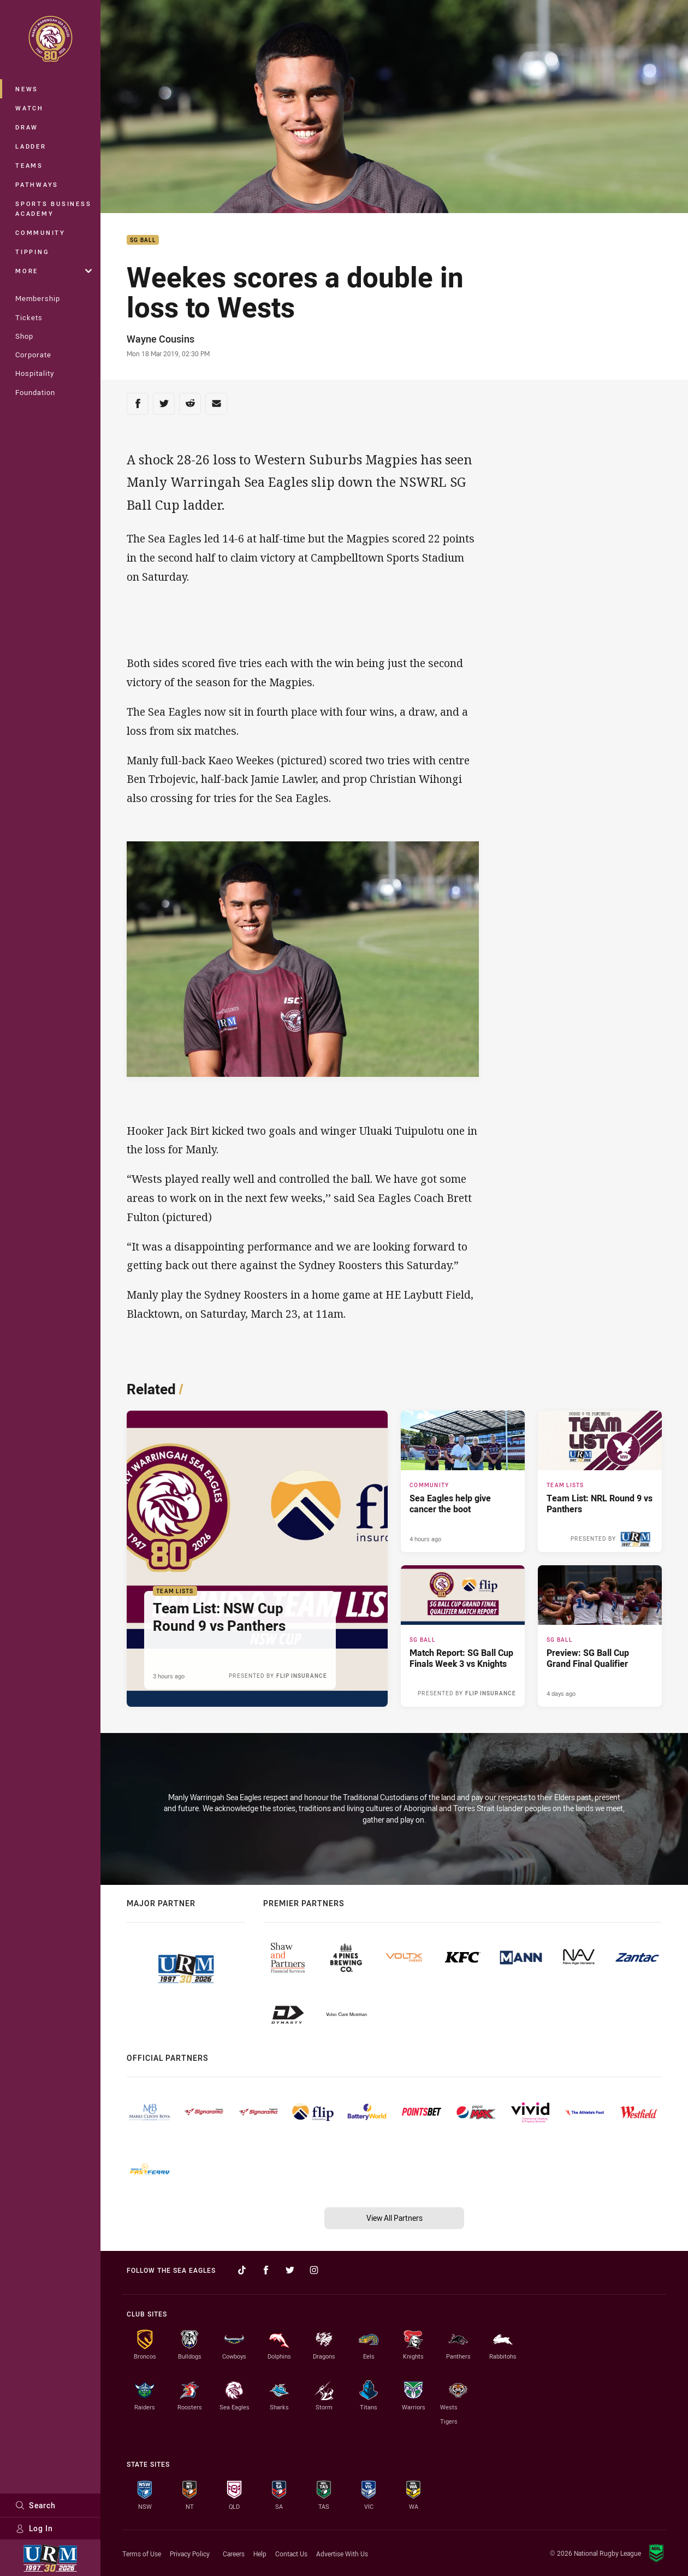  What do you see at coordinates (143, 240) in the screenshot?
I see `SG Ball` at bounding box center [143, 240].